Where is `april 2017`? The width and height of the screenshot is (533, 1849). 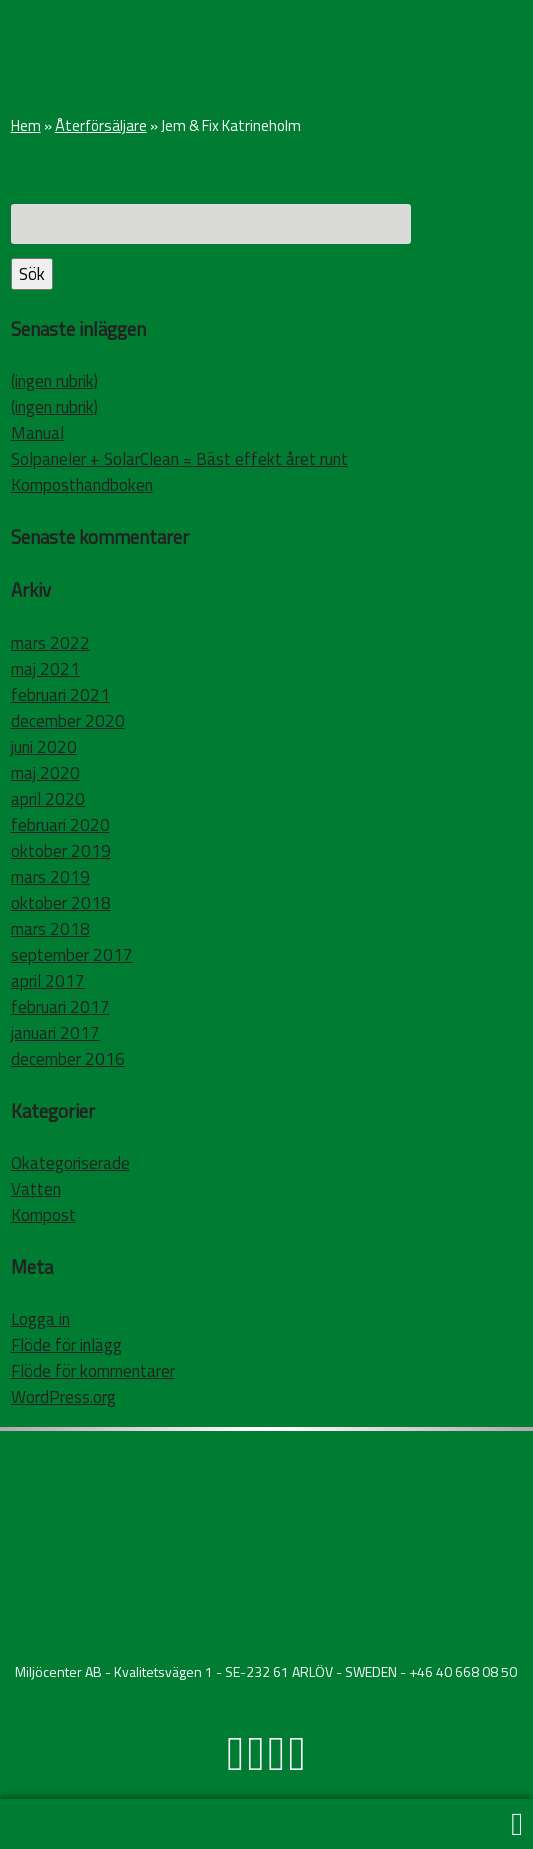
april 2017 is located at coordinates (48, 981).